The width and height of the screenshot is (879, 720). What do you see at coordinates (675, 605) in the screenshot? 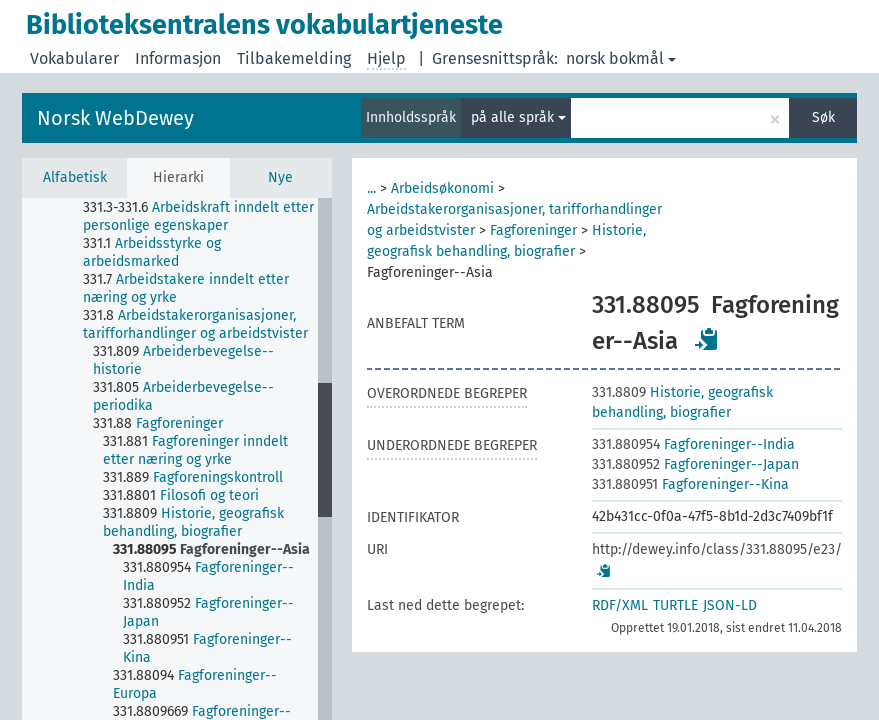
I see `TURTLE` at bounding box center [675, 605].